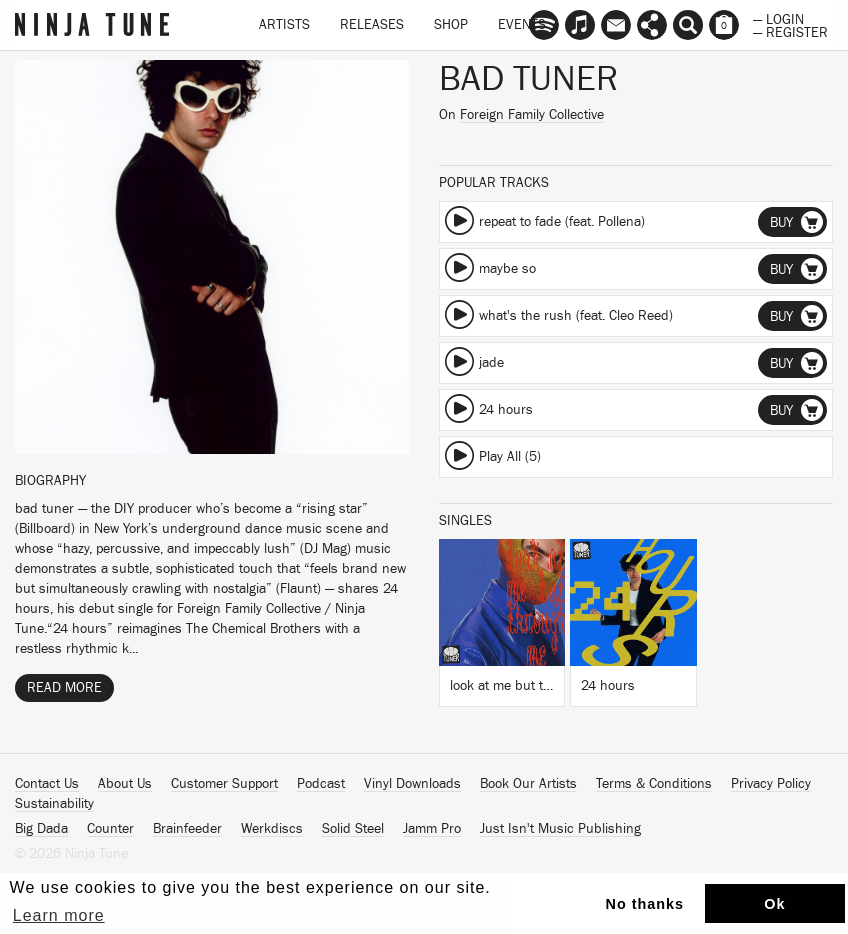 This screenshot has height=934, width=848. I want to click on — Register, so click(790, 31).